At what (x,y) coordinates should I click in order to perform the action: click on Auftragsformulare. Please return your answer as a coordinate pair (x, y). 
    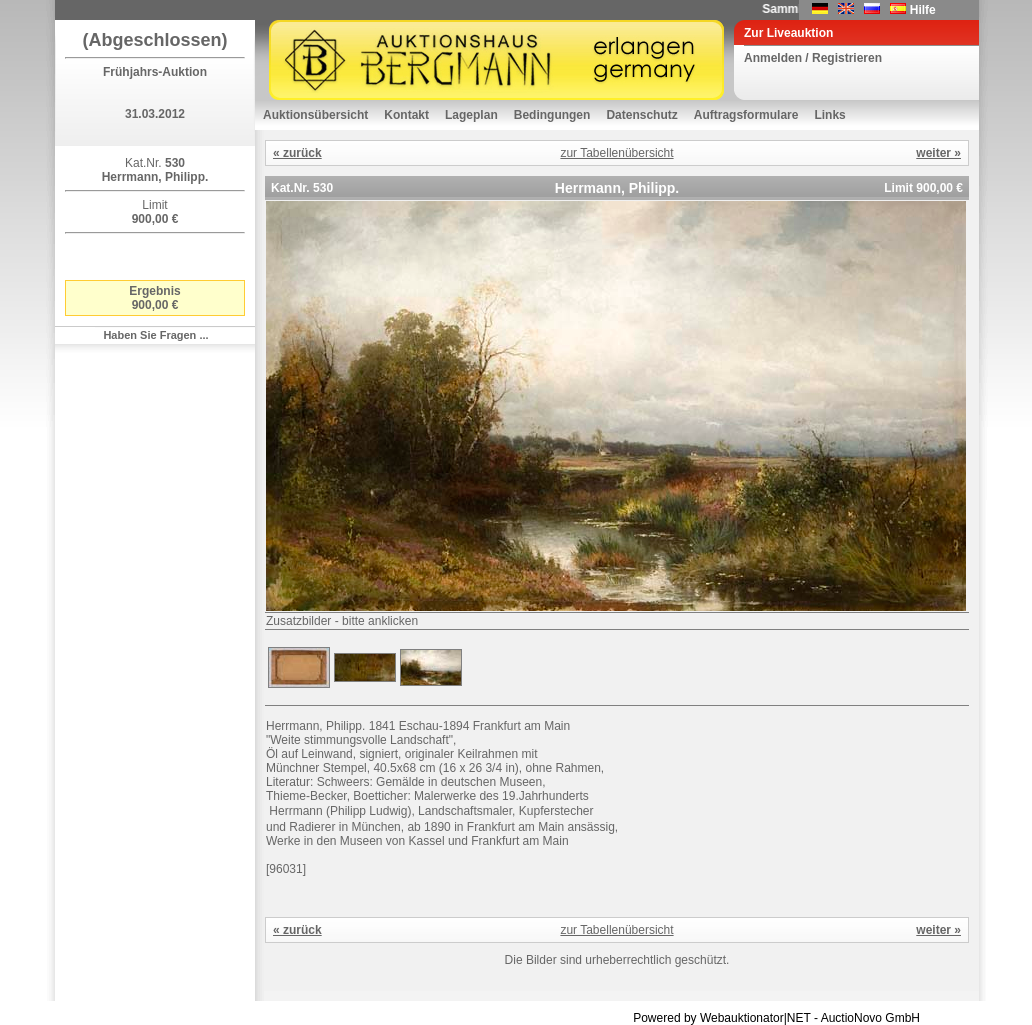
    Looking at the image, I should click on (746, 115).